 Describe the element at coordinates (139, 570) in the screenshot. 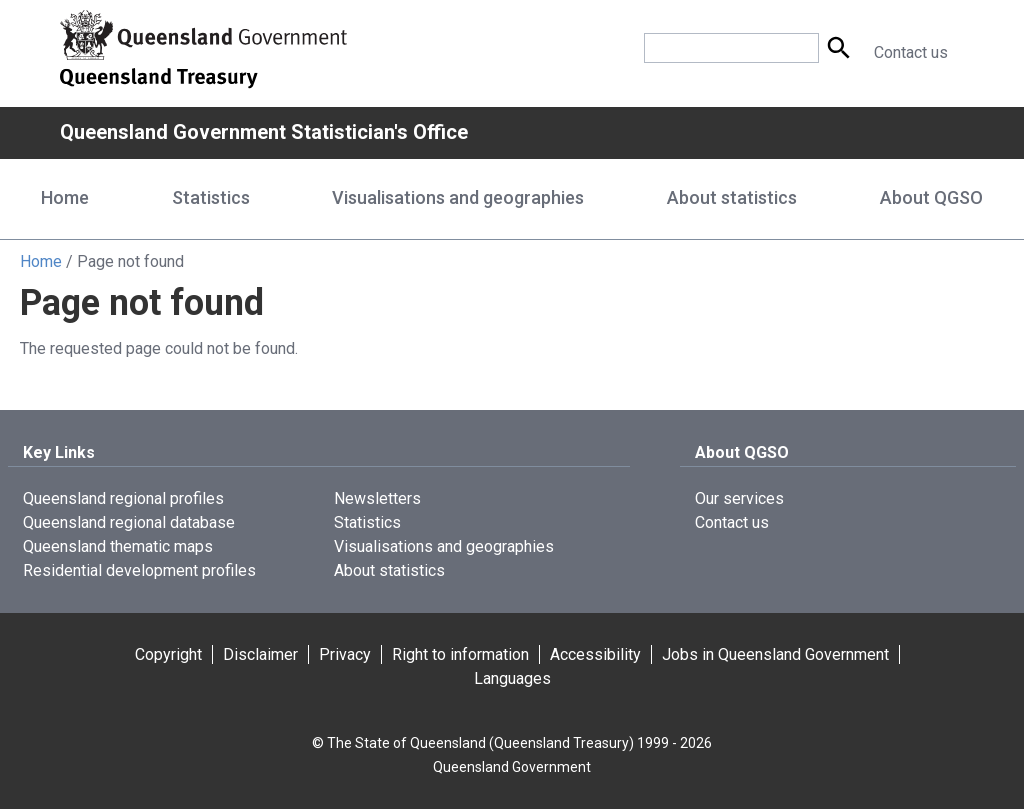

I see `Residential development profiles` at that location.